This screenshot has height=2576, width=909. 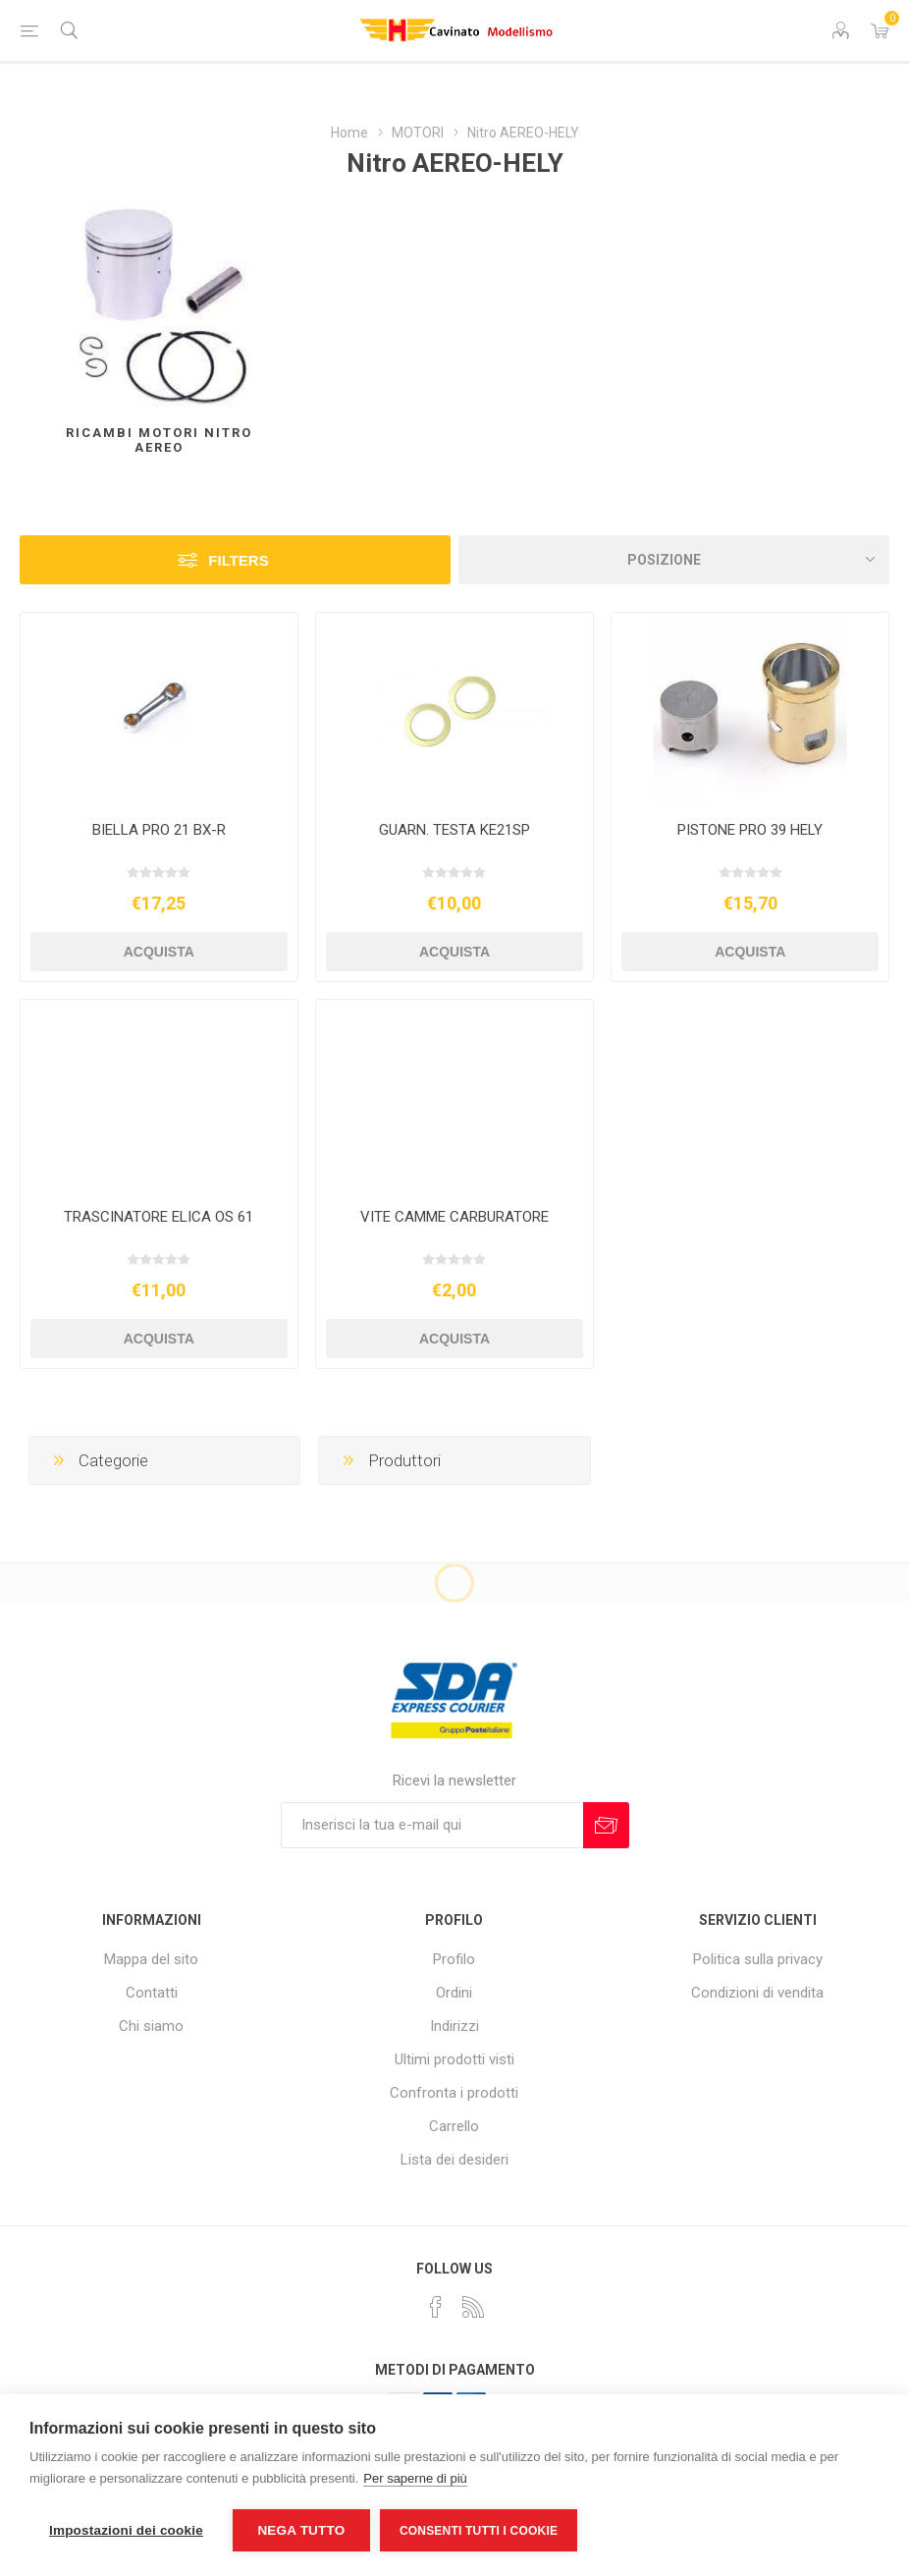 I want to click on Nega tutto, so click(x=301, y=2530).